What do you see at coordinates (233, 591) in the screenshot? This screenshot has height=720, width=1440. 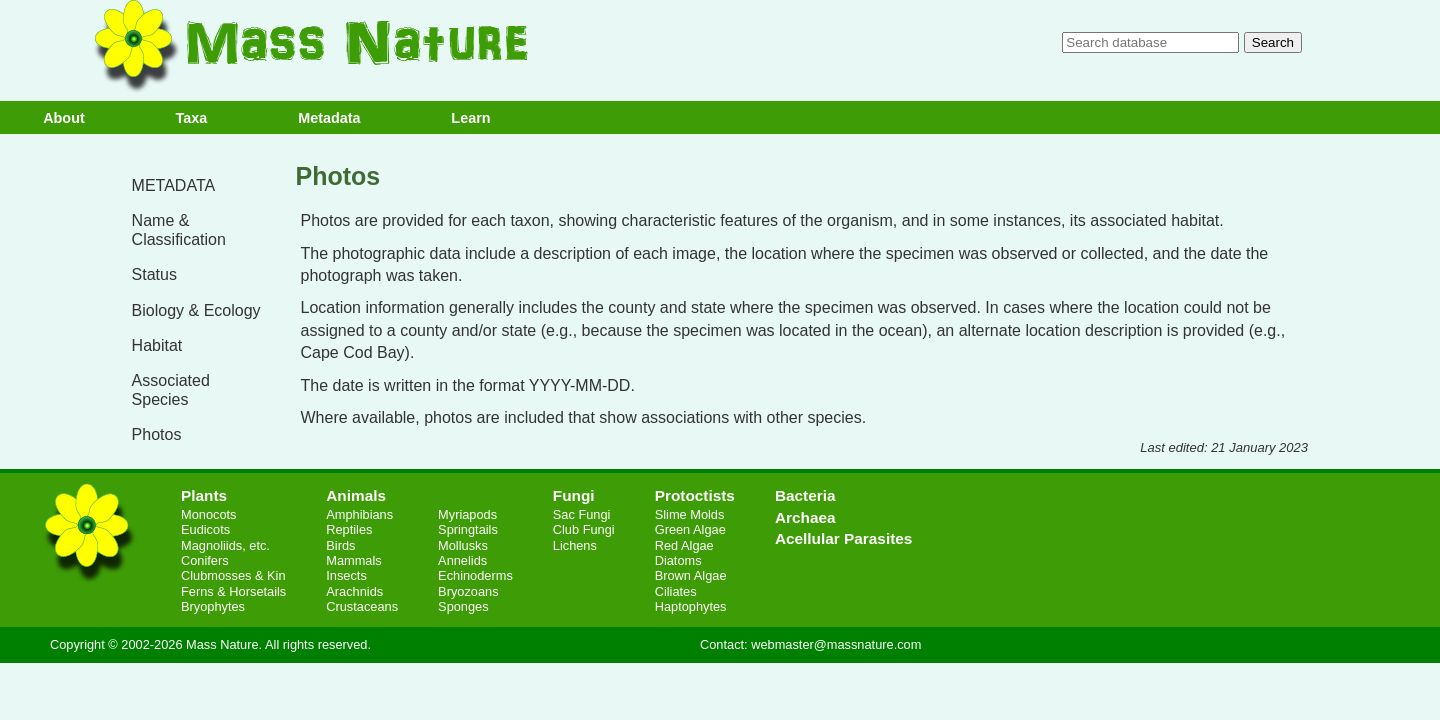 I see `Ferns & Horsetails` at bounding box center [233, 591].